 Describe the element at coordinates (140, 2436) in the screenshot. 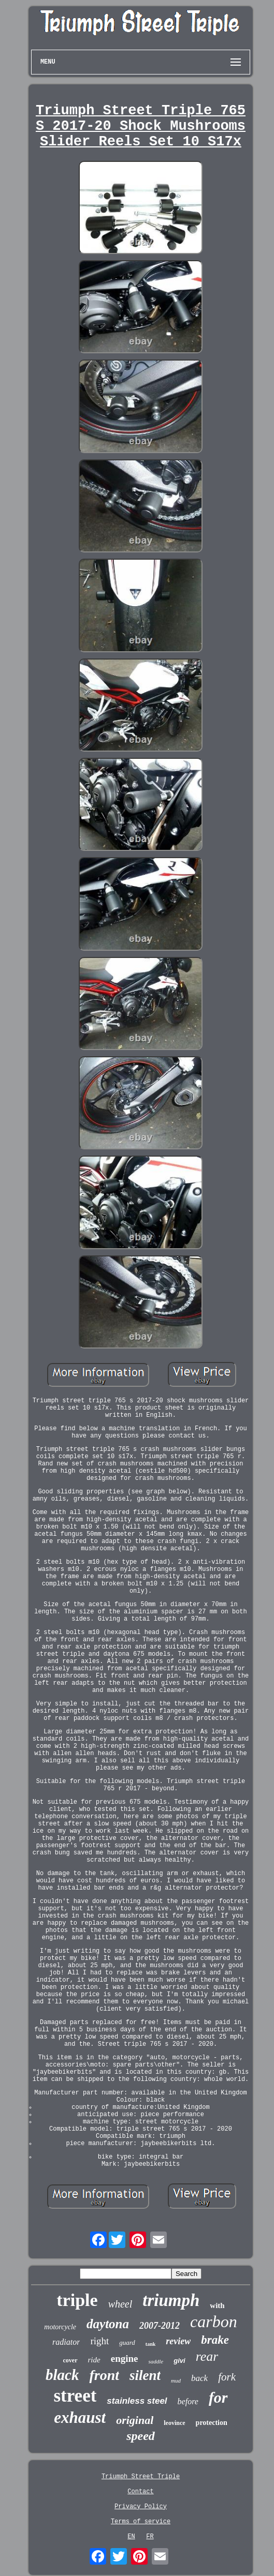

I see `speed` at that location.